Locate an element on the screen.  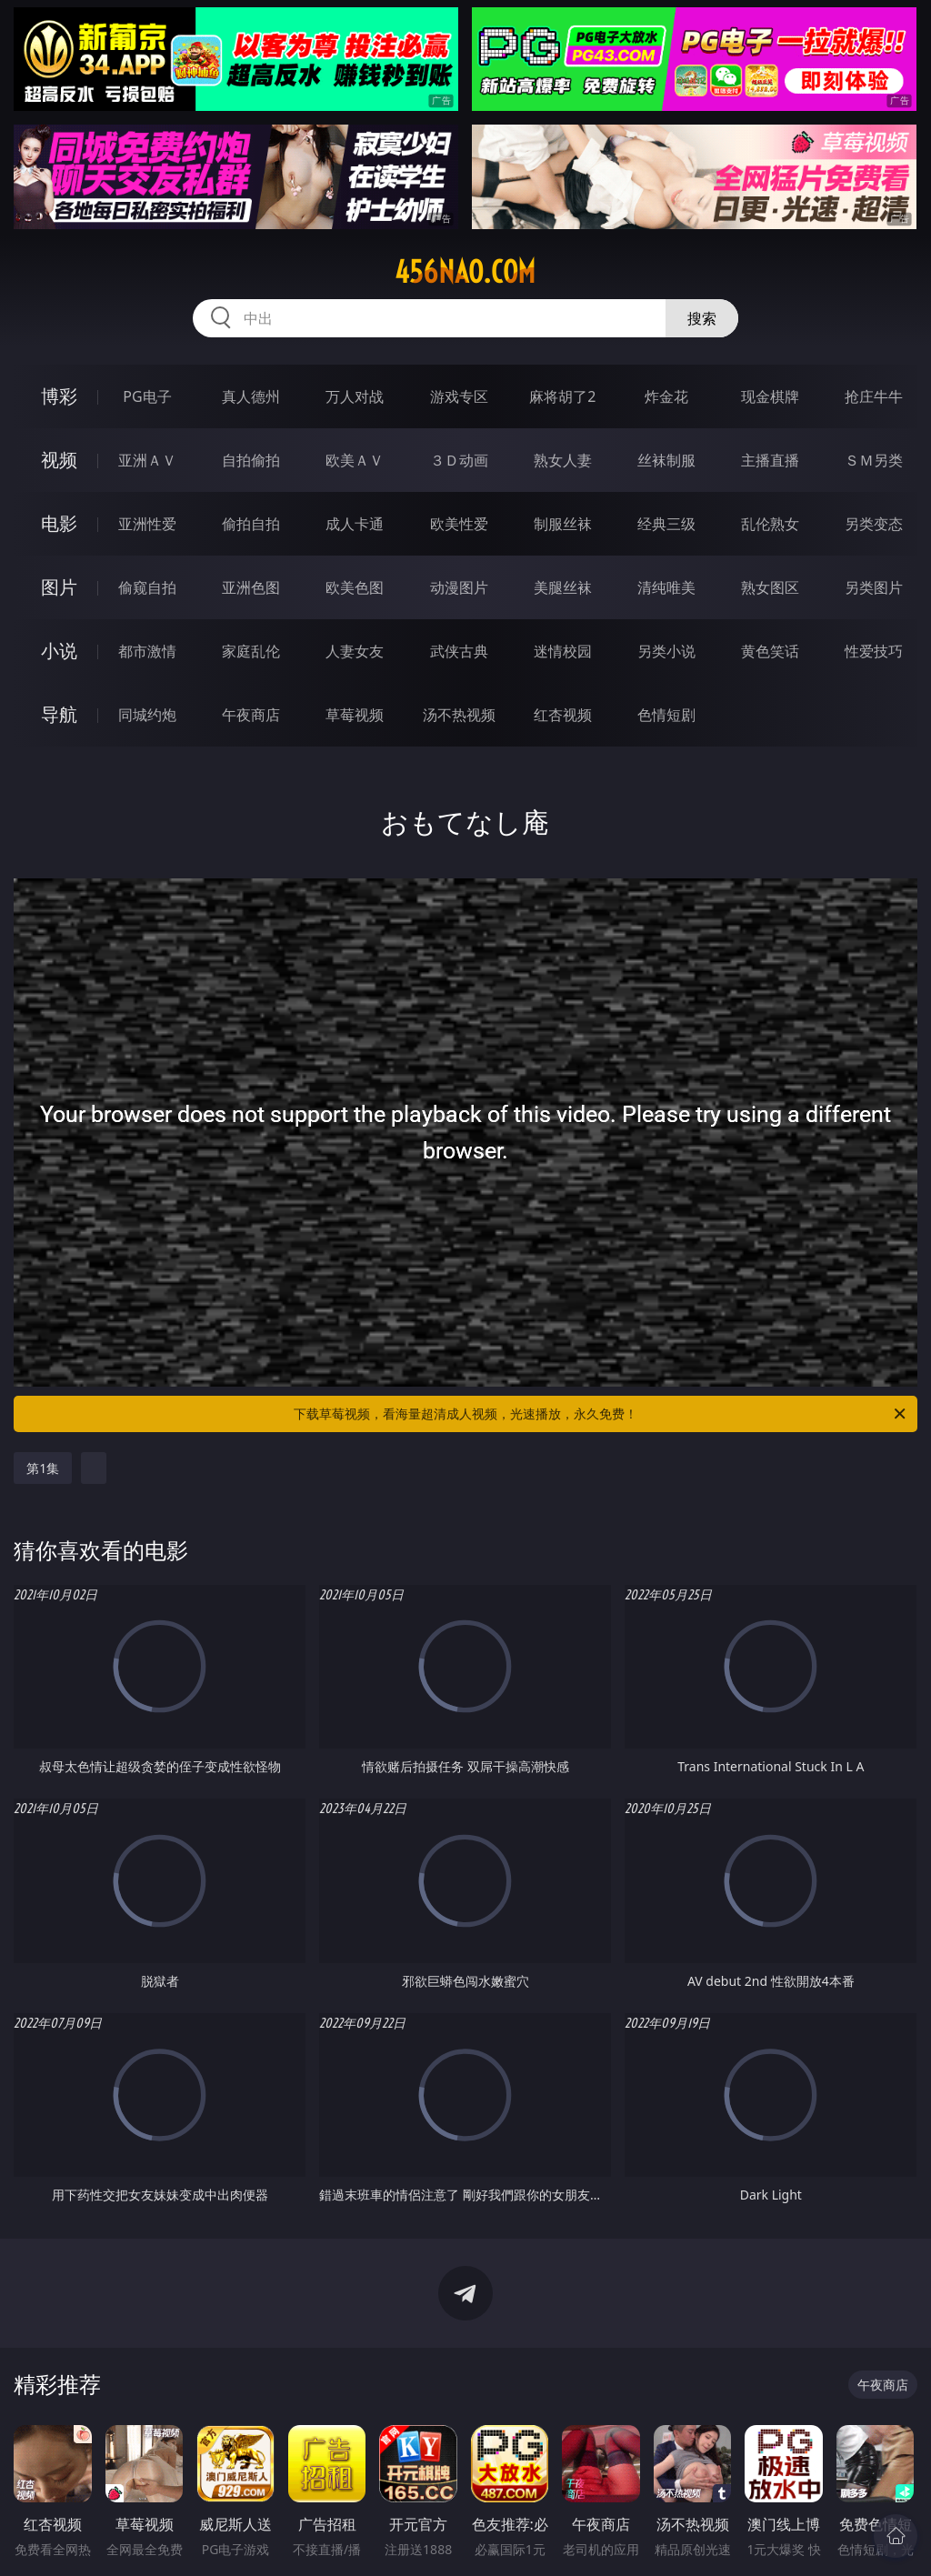
小说 is located at coordinates (59, 650).